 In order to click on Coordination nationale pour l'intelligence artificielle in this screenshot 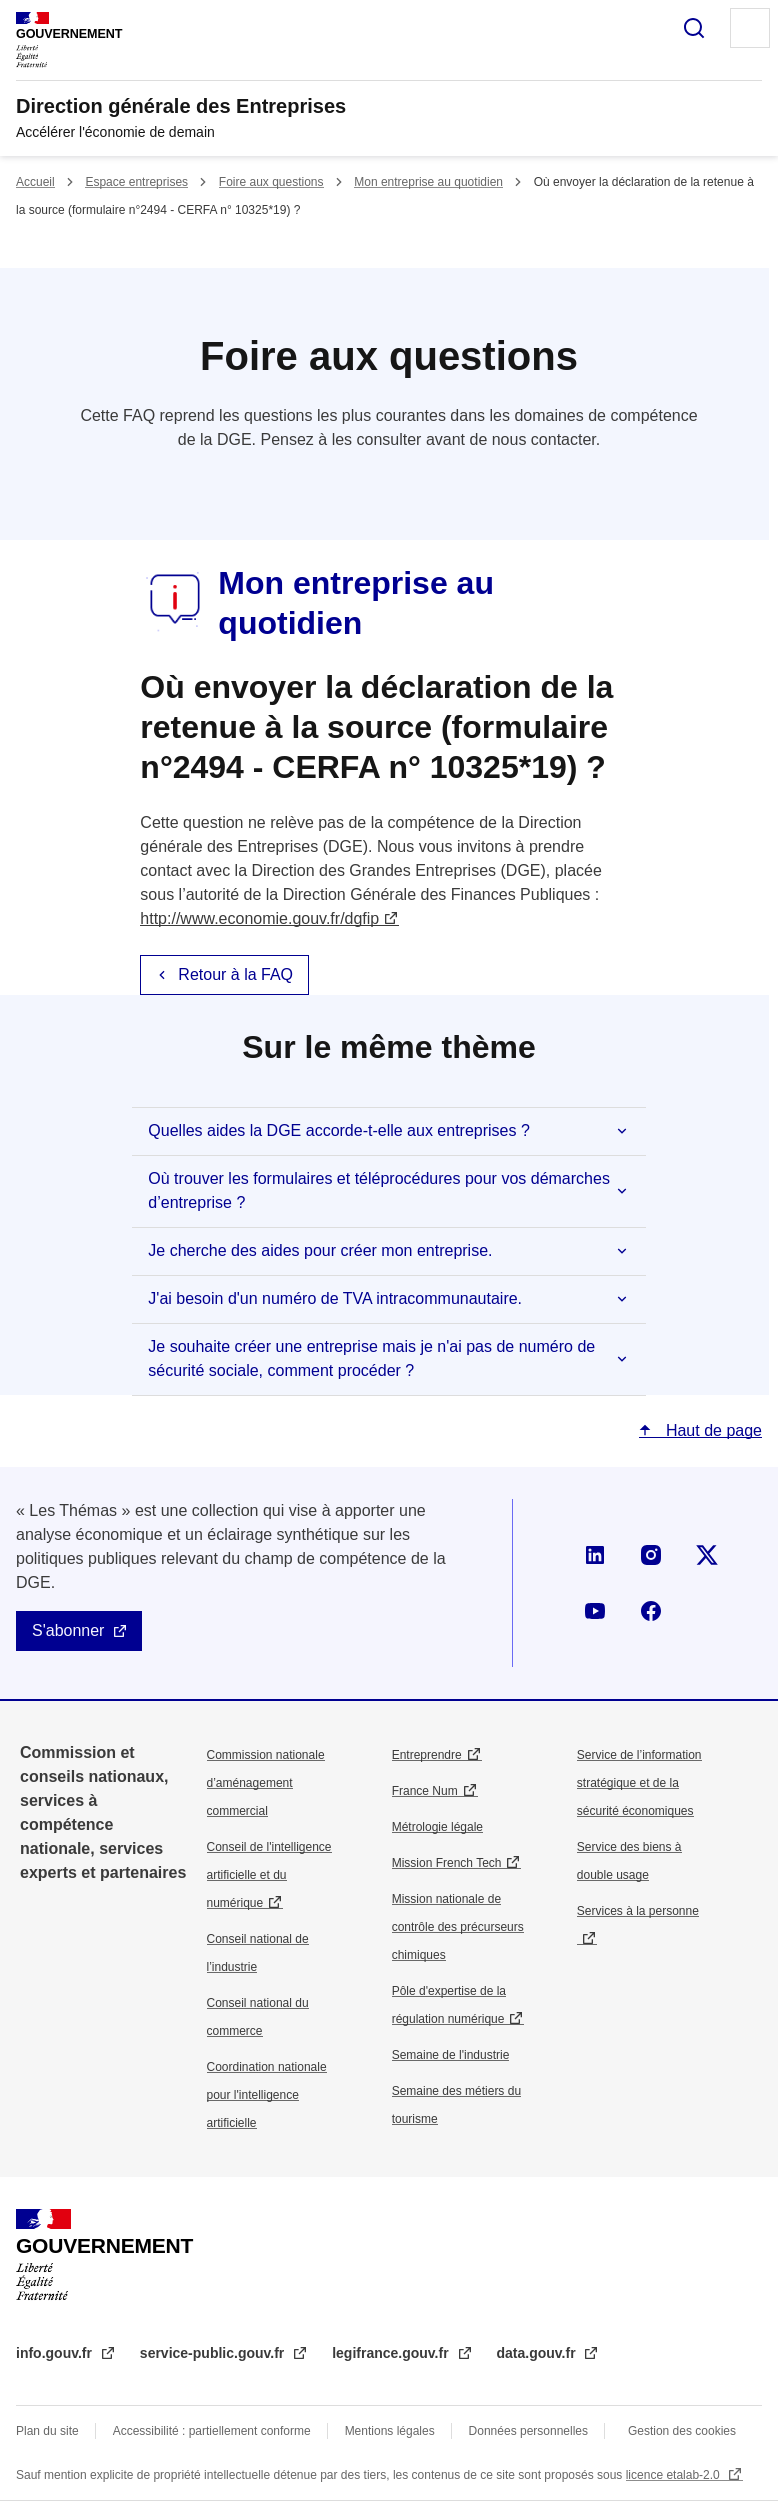, I will do `click(267, 2095)`.